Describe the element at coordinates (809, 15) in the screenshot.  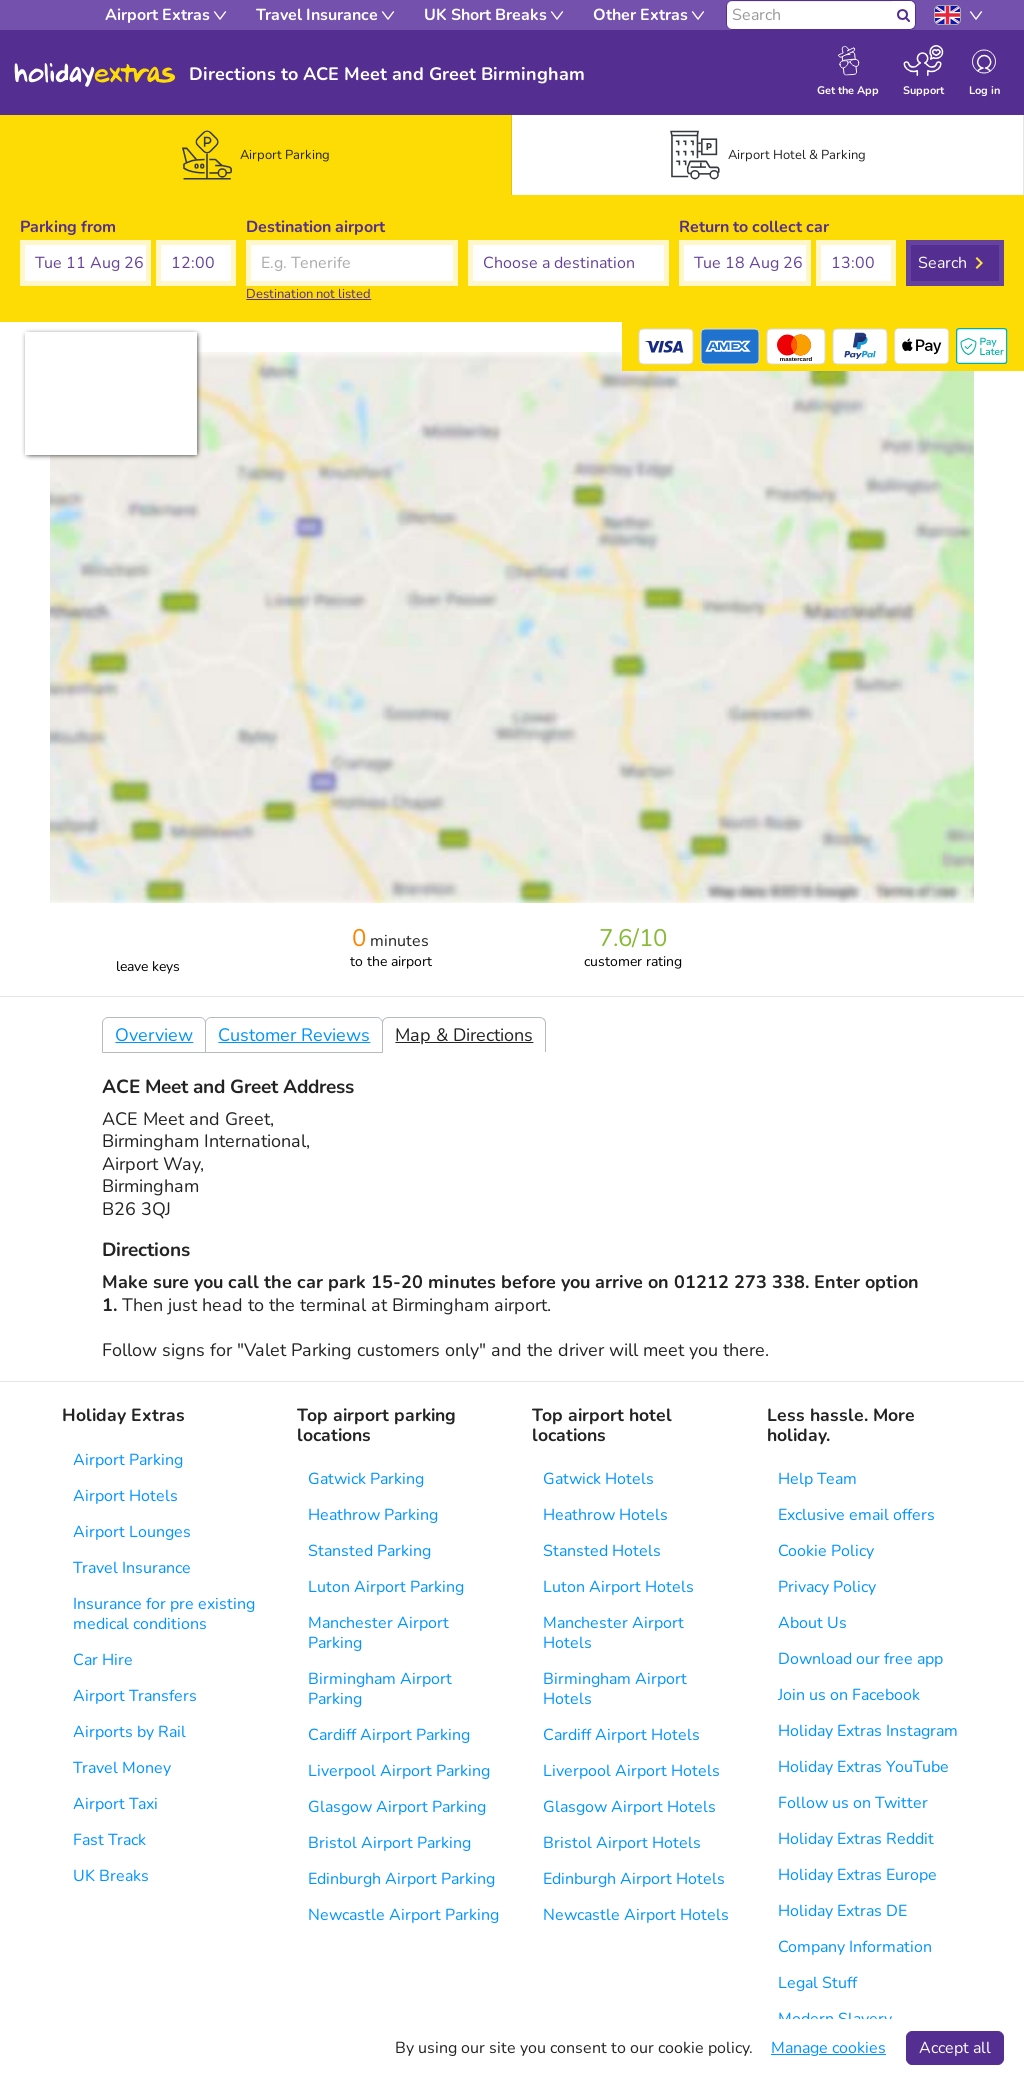
I see `[Search]` at that location.